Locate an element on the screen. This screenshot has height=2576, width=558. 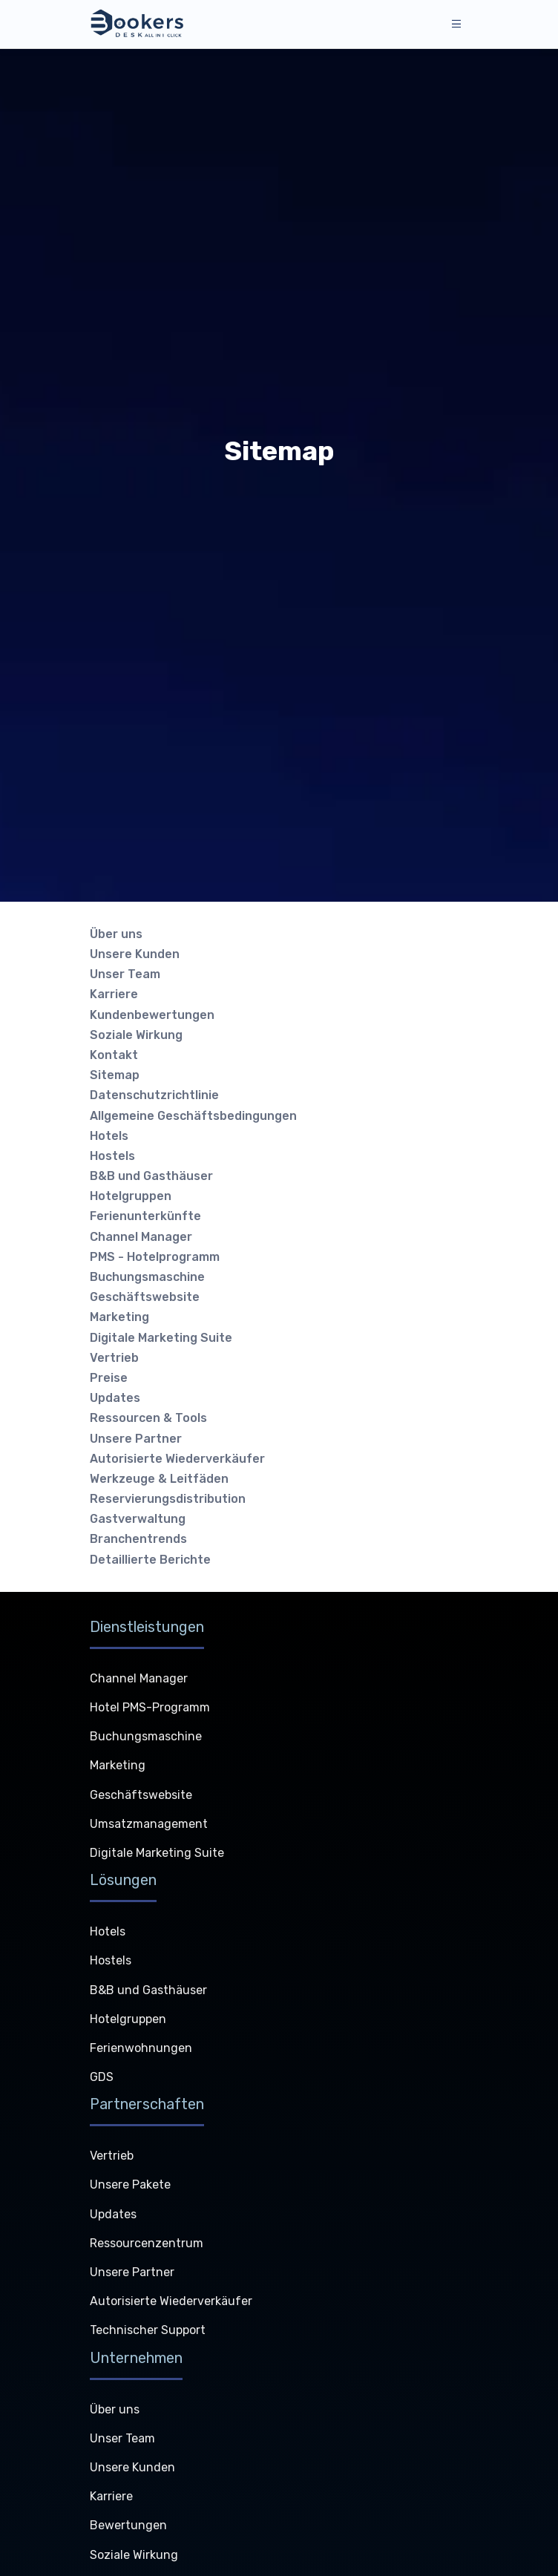
Ferienwohnungen is located at coordinates (141, 2048).